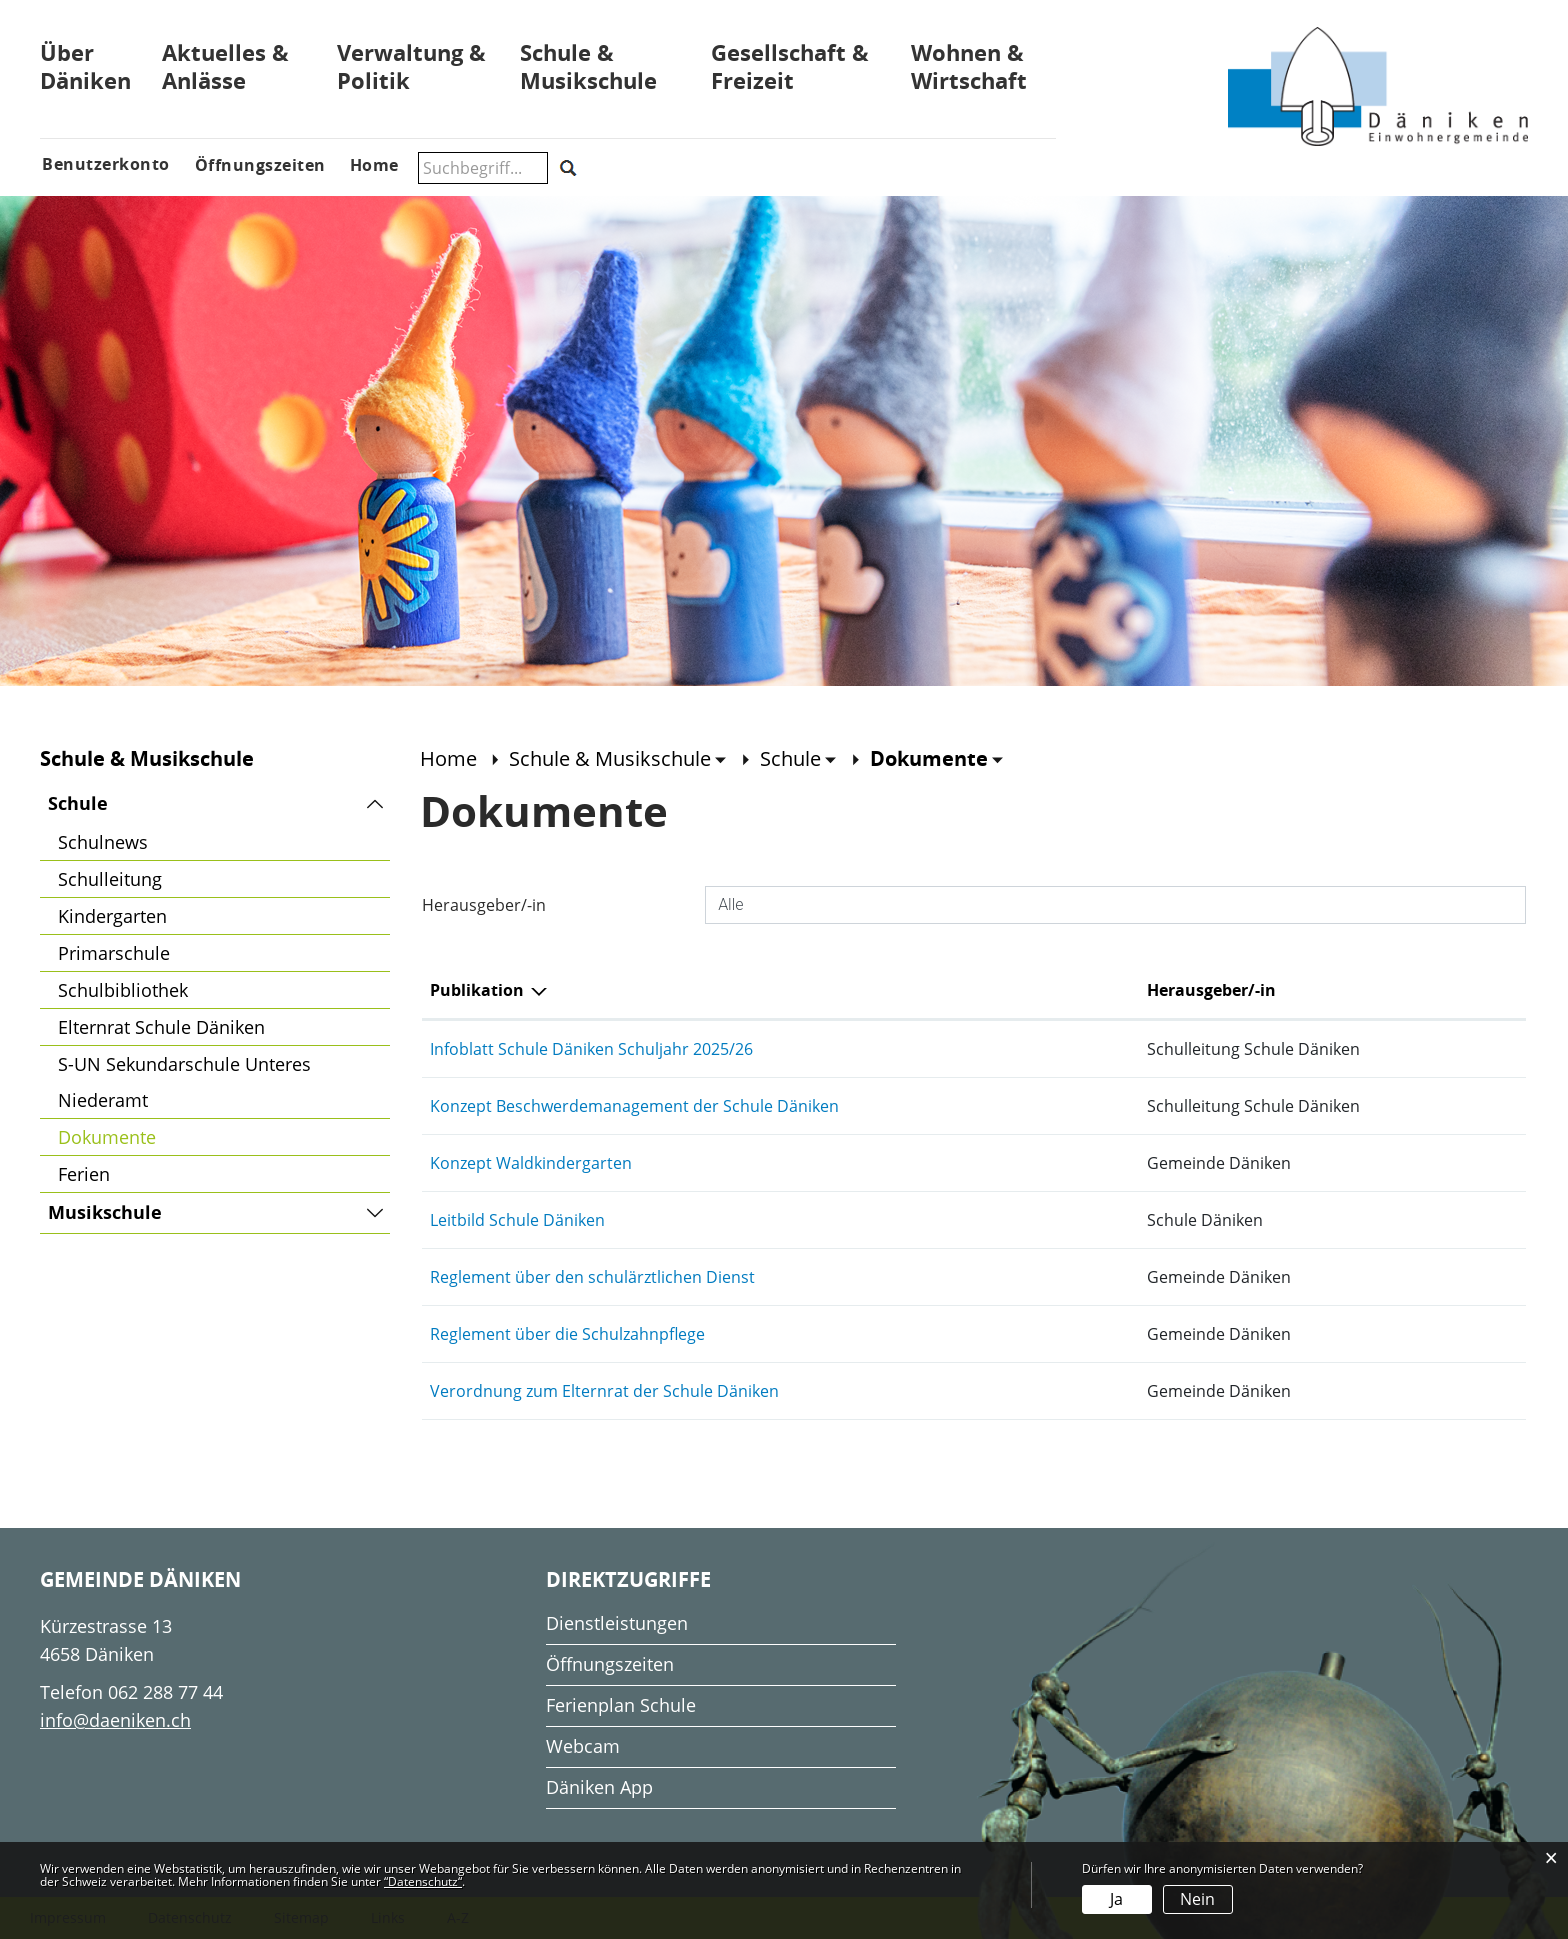 This screenshot has height=1939, width=1568. I want to click on Primarschule, so click(114, 953).